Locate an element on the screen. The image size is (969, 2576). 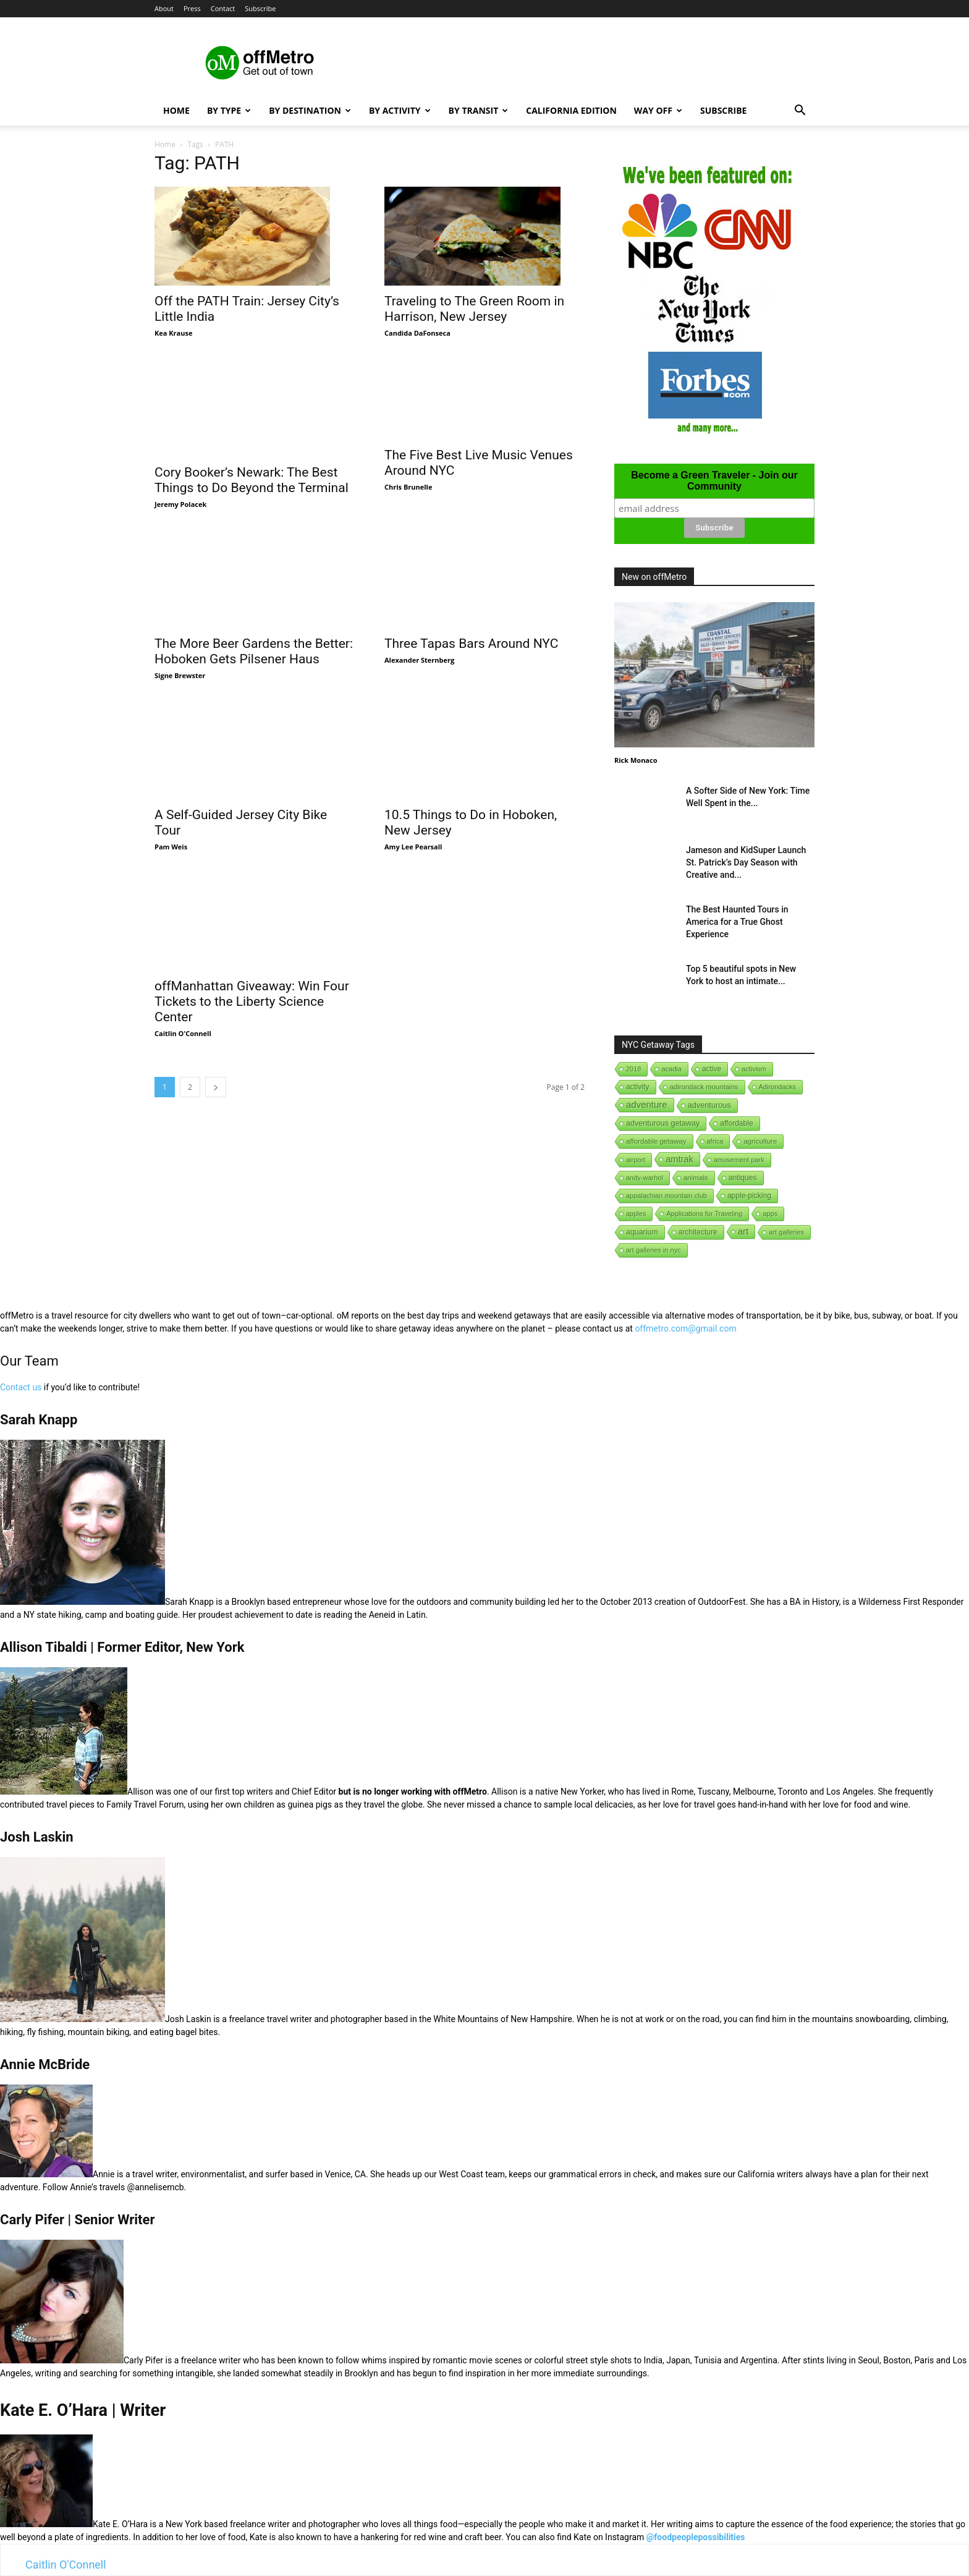
animals [animals (3 items)] is located at coordinates (695, 1177).